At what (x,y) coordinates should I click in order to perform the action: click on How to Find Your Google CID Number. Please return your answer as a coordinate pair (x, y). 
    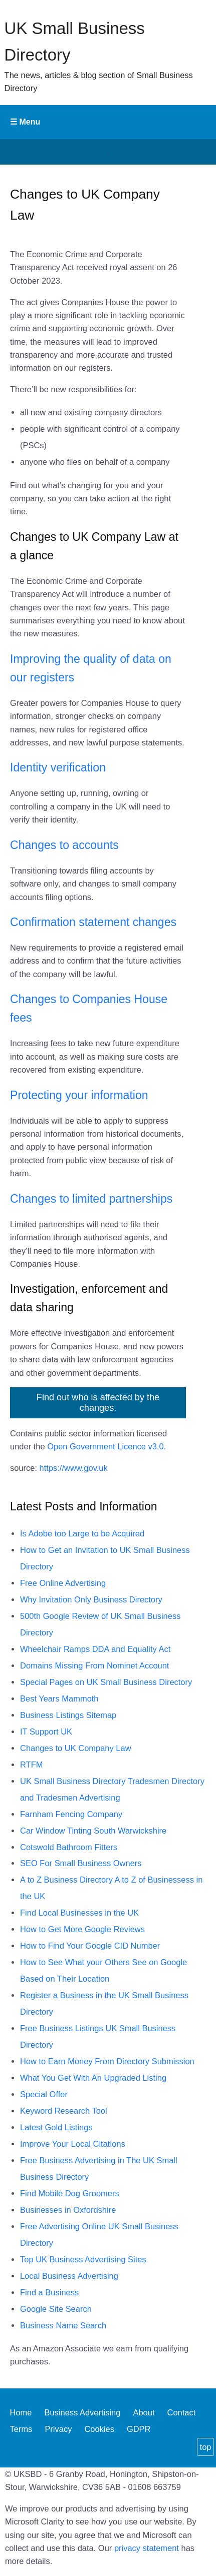
    Looking at the image, I should click on (90, 1945).